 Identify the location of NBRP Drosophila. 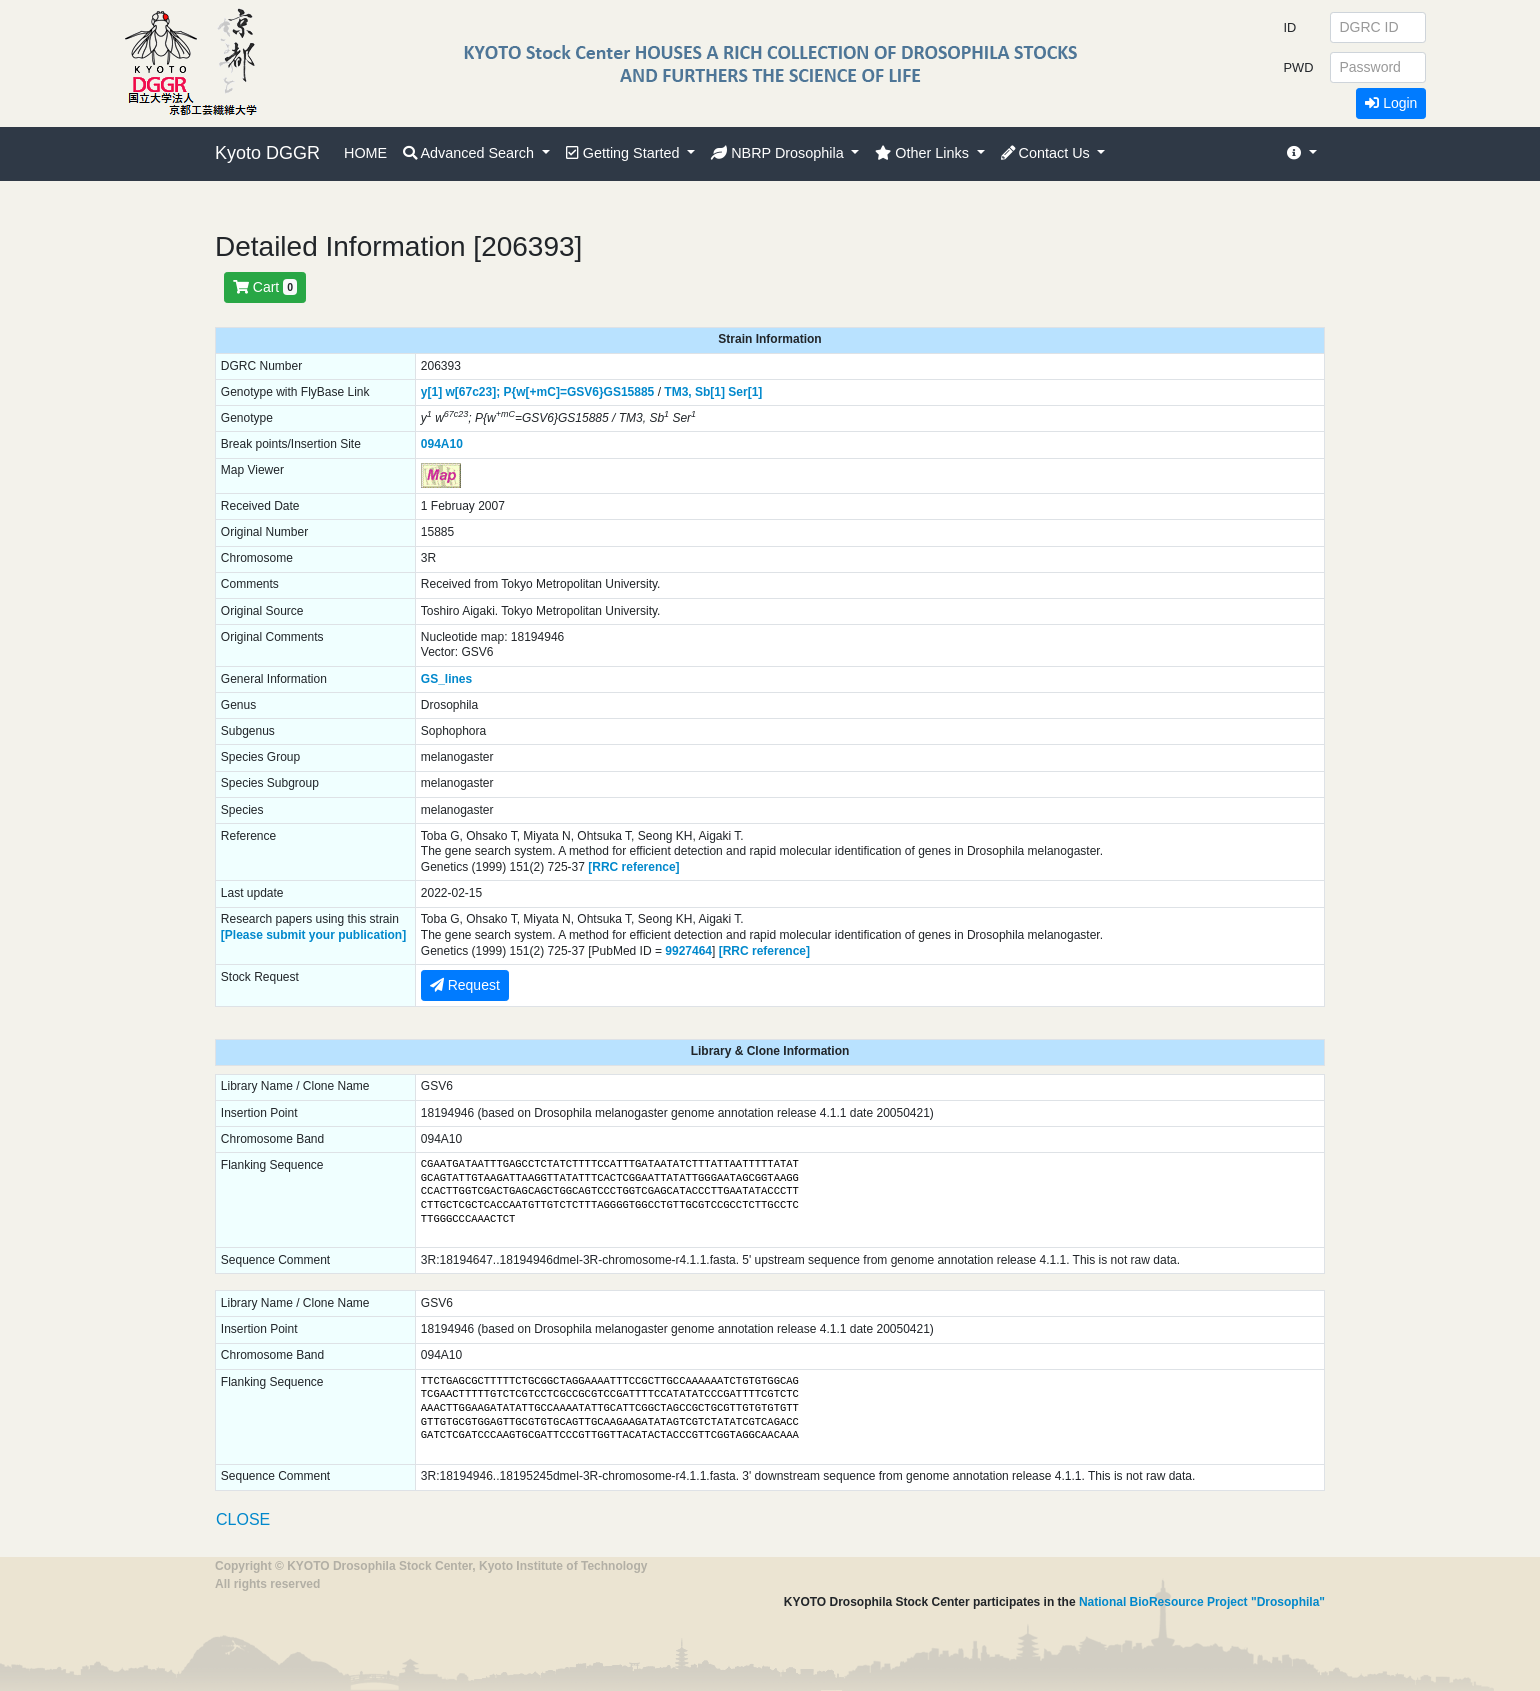
(779, 153).